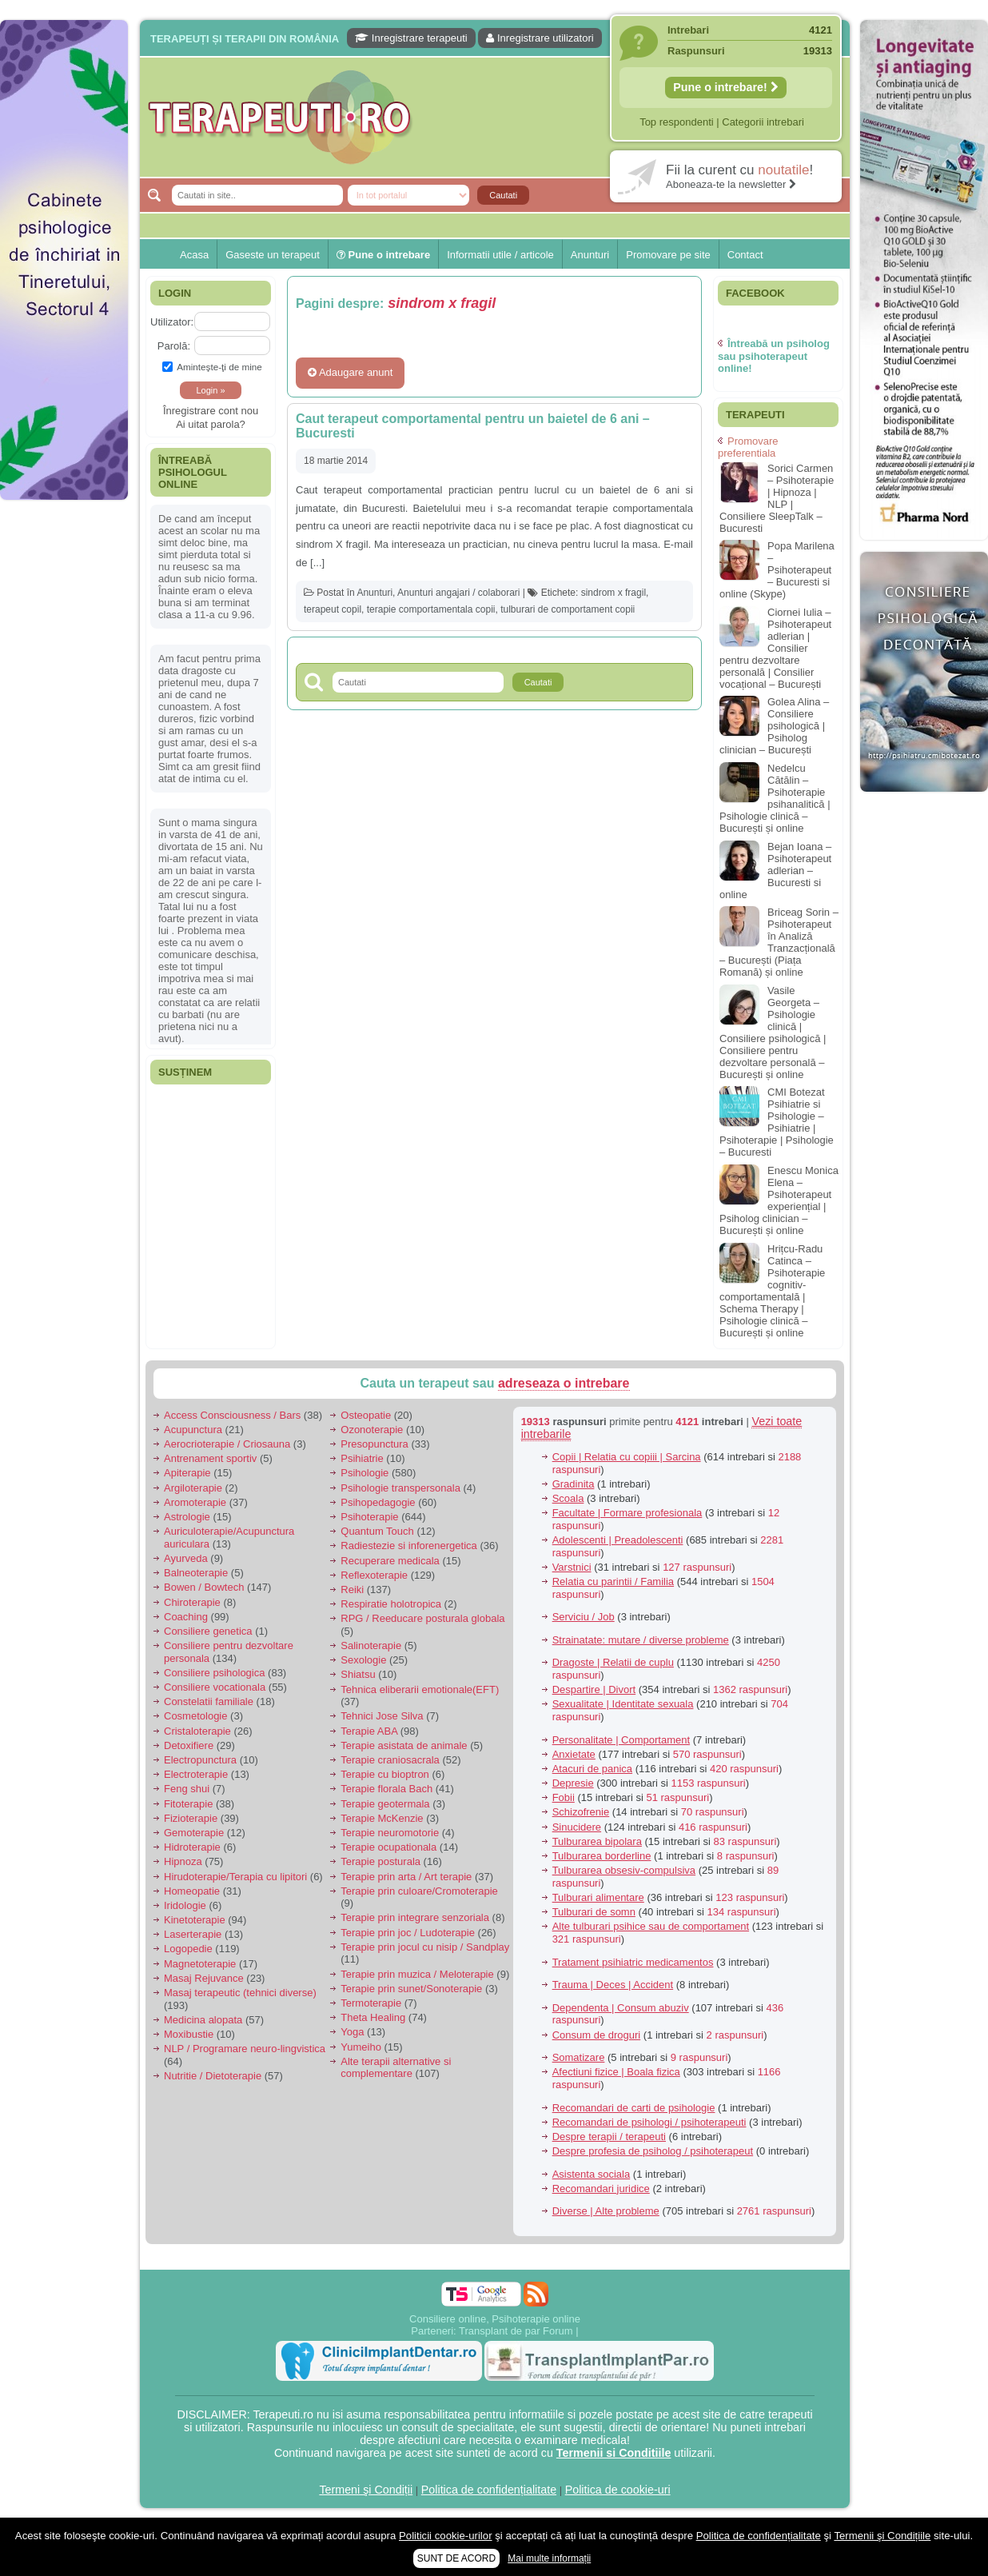 This screenshot has height=2576, width=988. I want to click on Psihologie, so click(364, 1473).